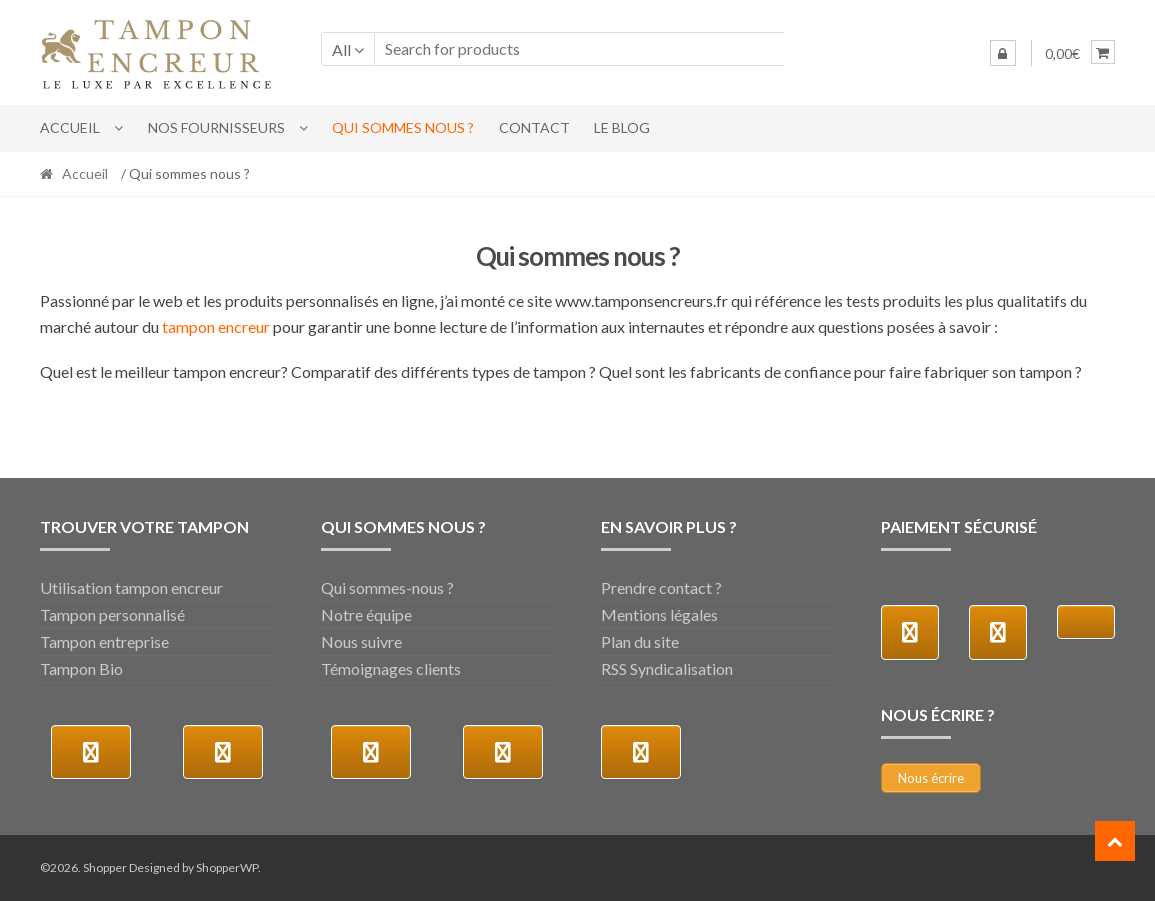  What do you see at coordinates (131, 587) in the screenshot?
I see `Utilisation tampon encreur` at bounding box center [131, 587].